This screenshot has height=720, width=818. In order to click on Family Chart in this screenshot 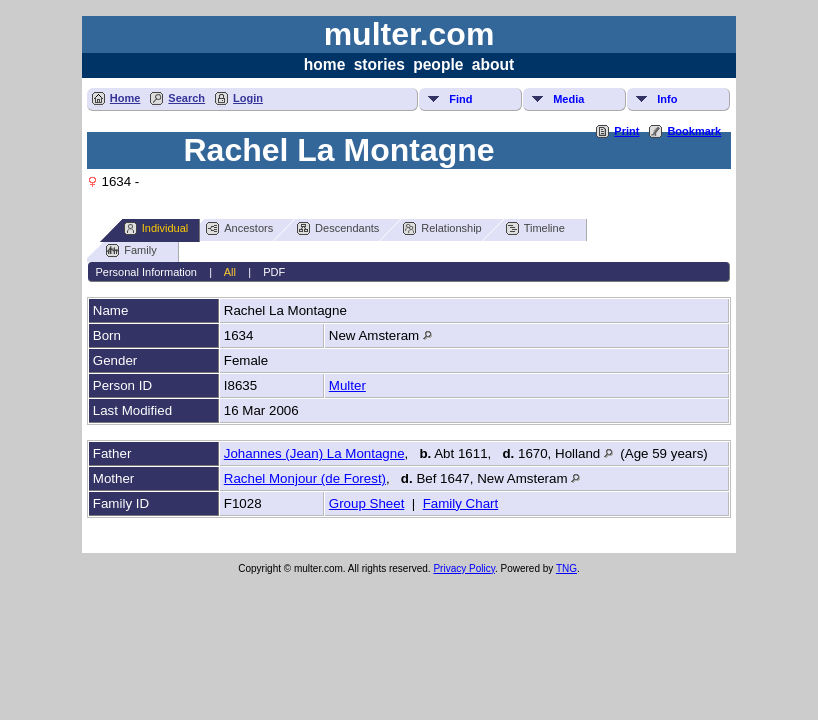, I will do `click(461, 503)`.